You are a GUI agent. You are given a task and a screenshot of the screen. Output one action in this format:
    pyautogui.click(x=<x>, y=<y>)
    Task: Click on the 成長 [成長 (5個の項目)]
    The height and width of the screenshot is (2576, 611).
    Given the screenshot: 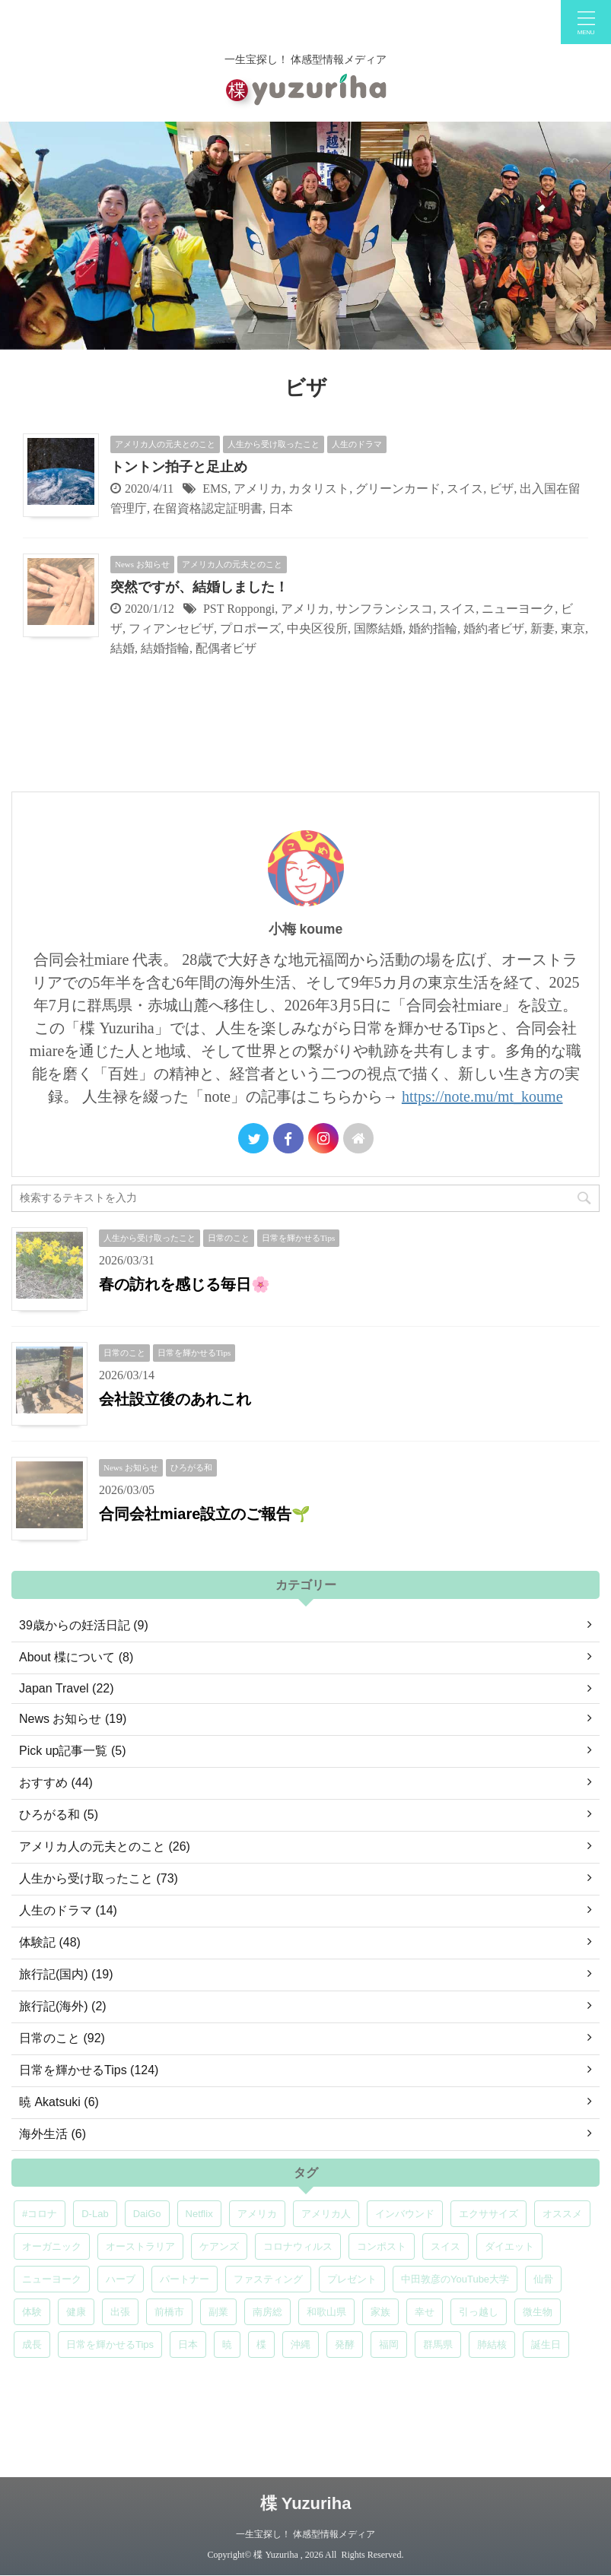 What is the action you would take?
    pyautogui.click(x=32, y=2344)
    